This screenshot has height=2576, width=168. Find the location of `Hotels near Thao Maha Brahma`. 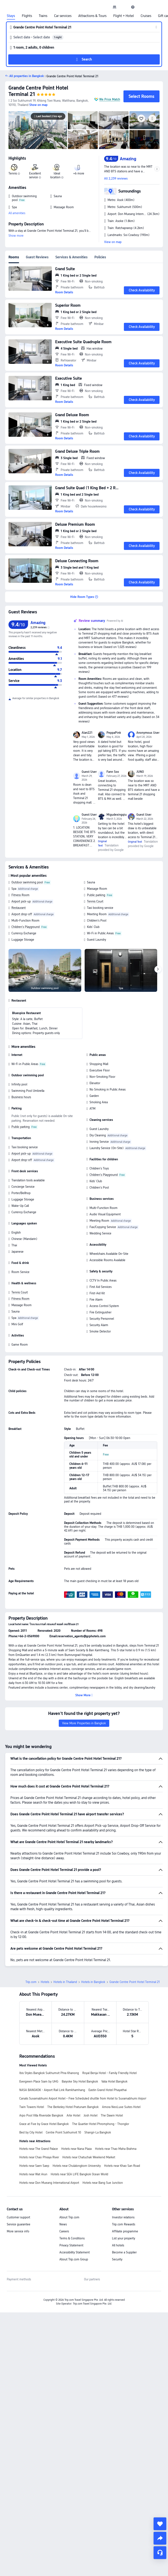

Hotels near Thao Maha Brahma is located at coordinates (115, 2148).